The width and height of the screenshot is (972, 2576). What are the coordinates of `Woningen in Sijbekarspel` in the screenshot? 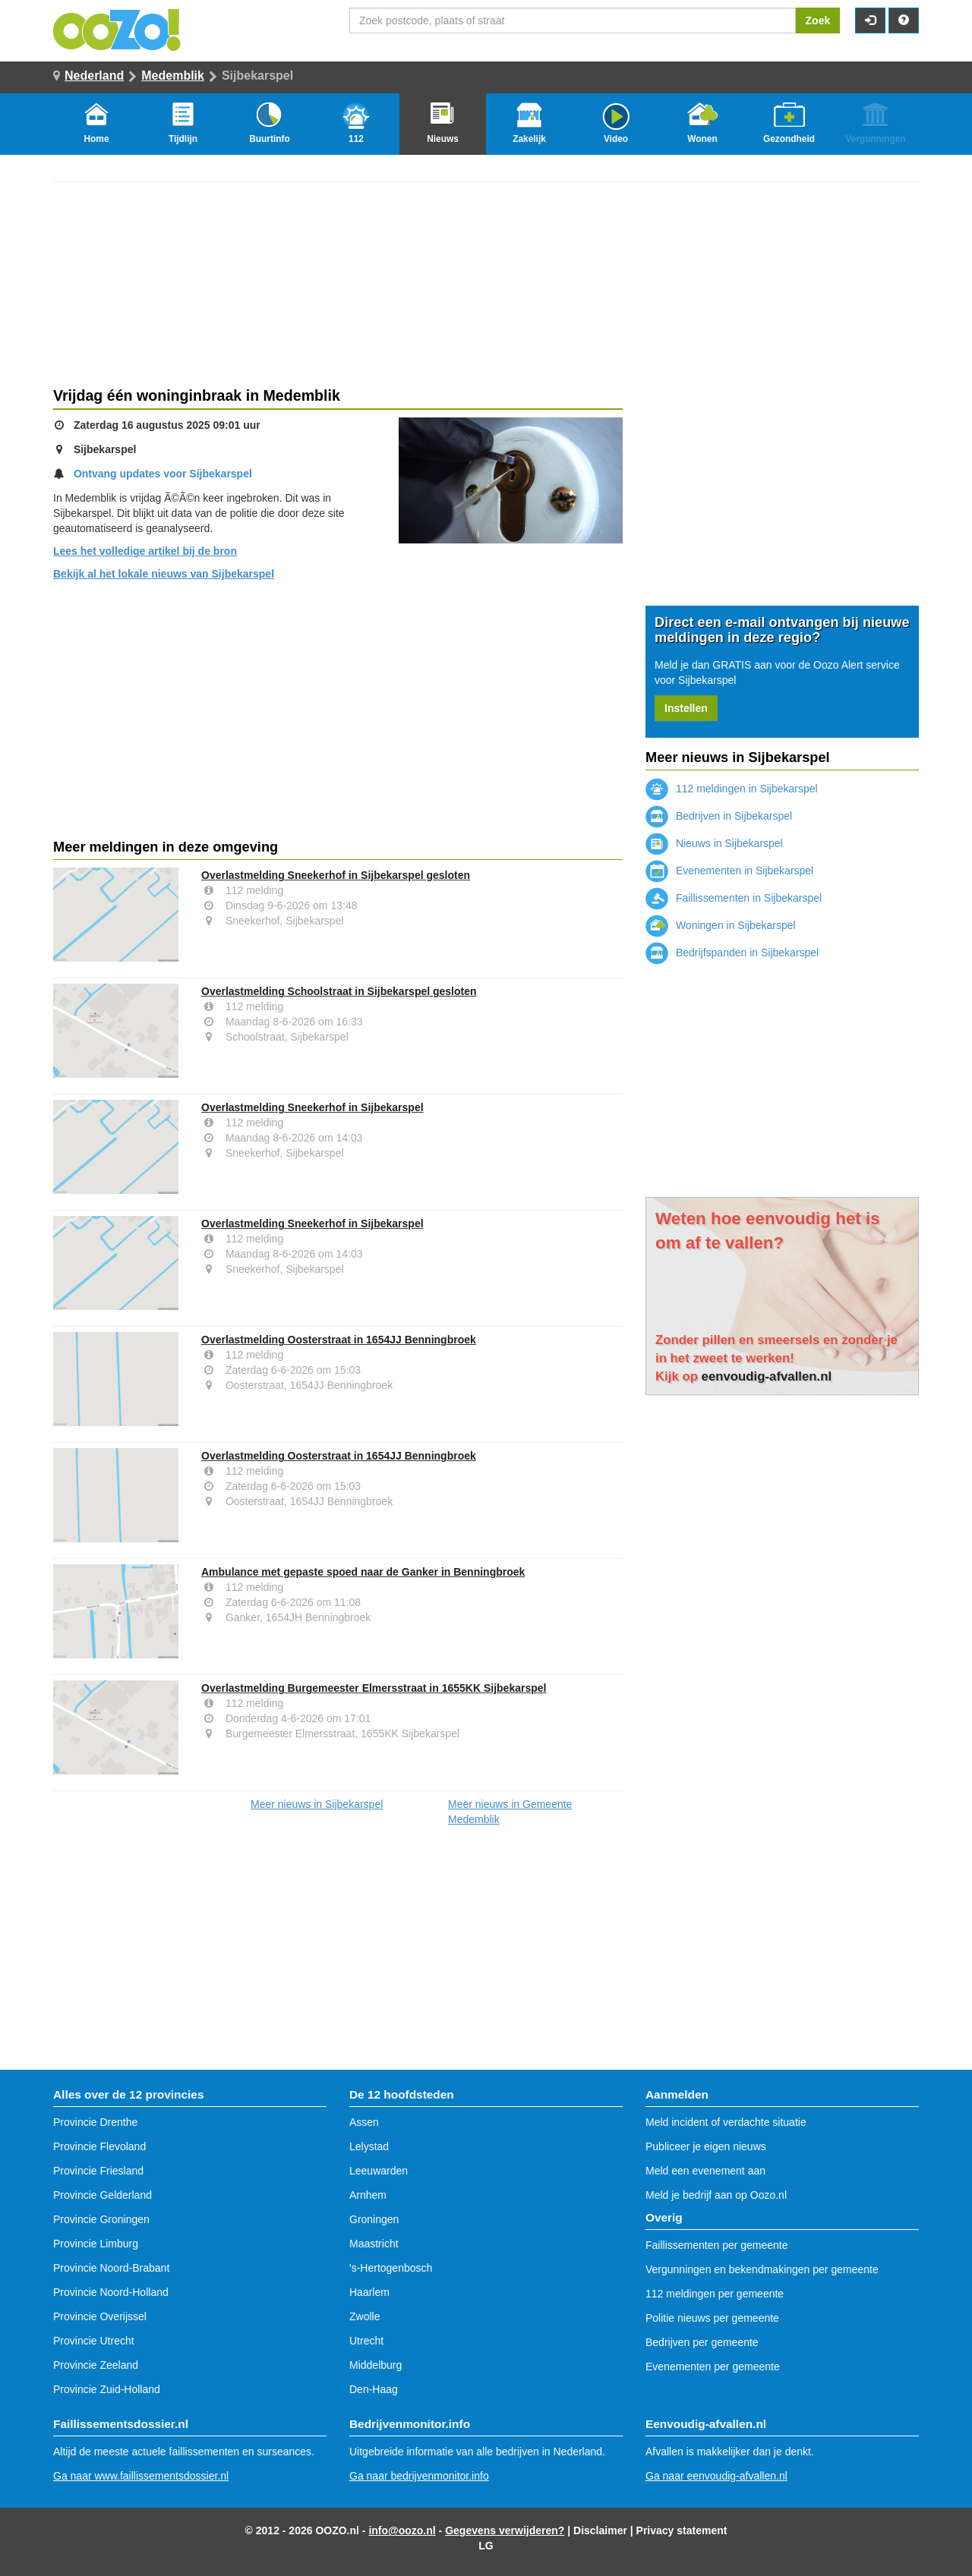 It's located at (720, 925).